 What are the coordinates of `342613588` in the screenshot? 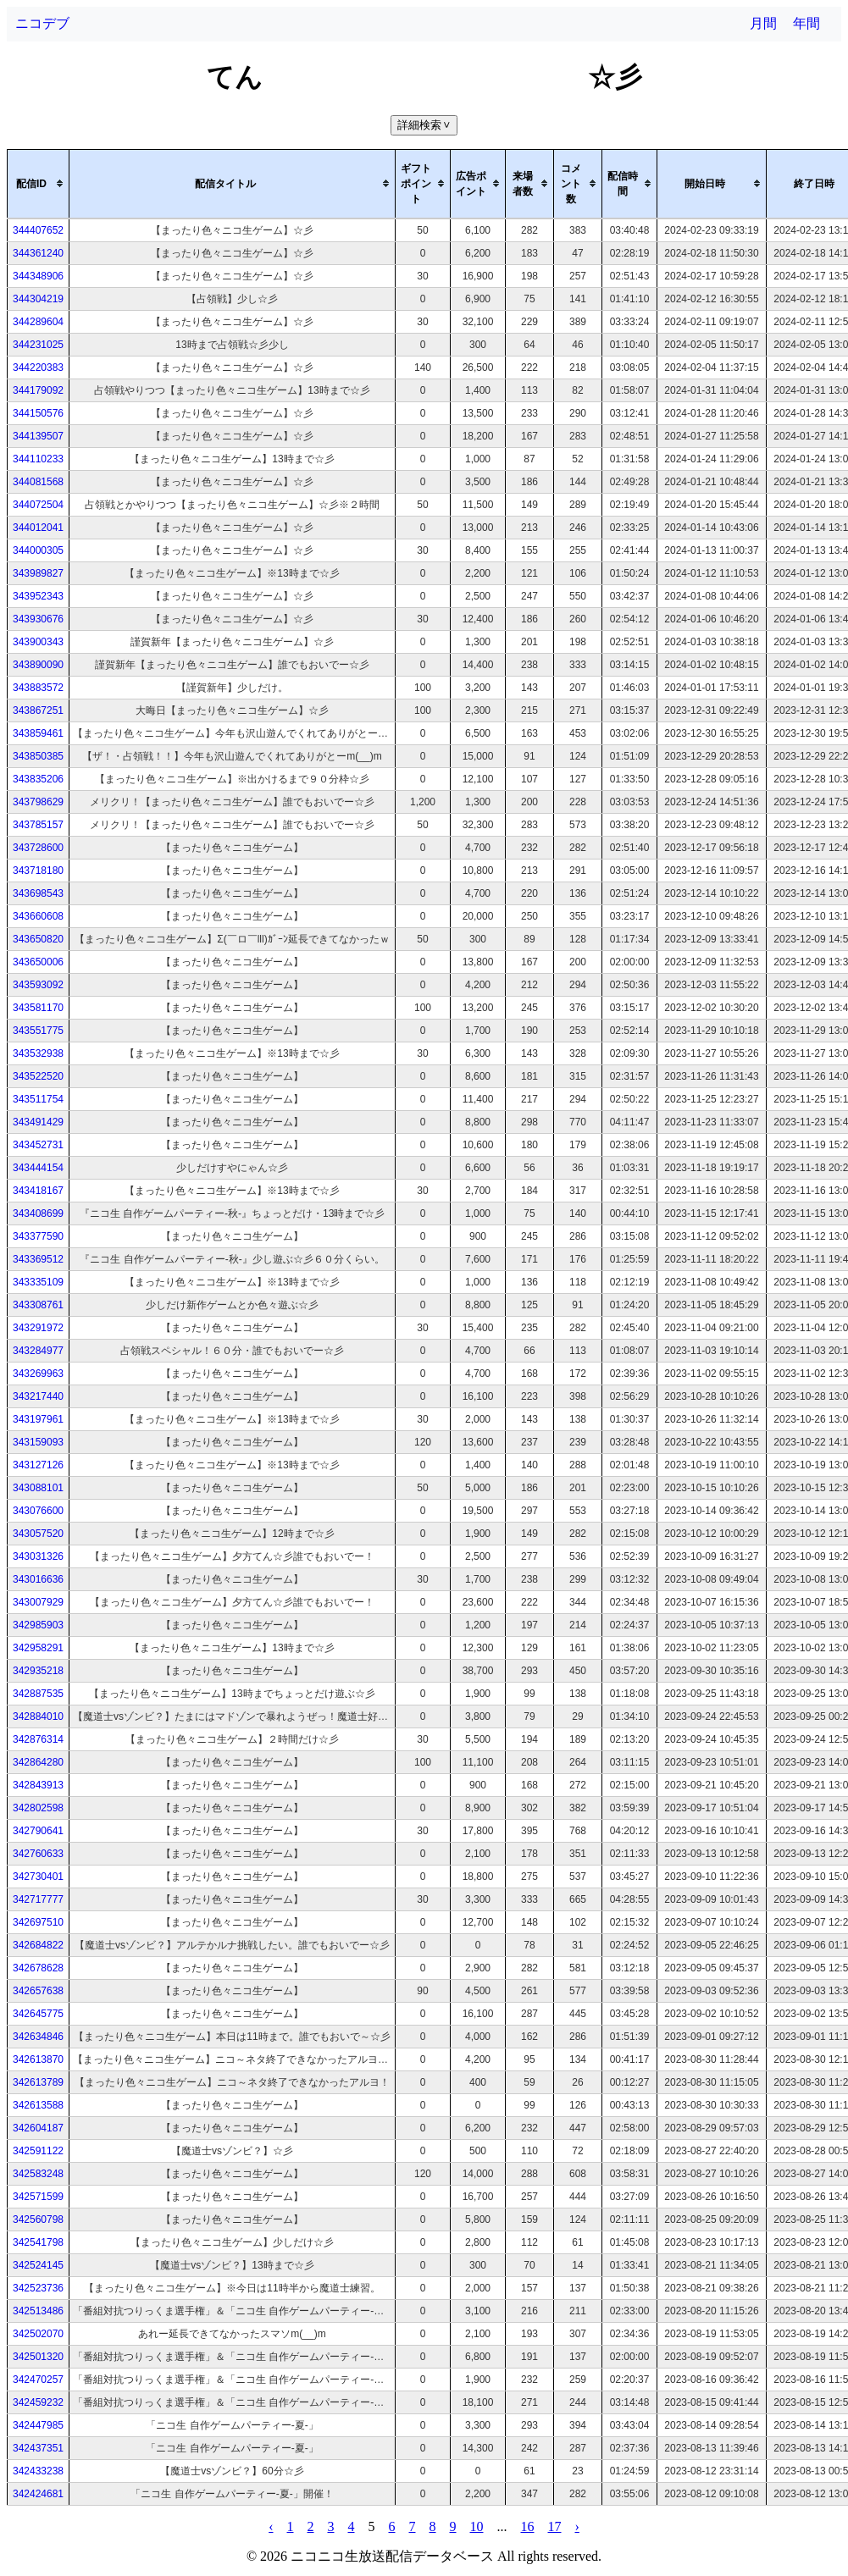 It's located at (38, 2105).